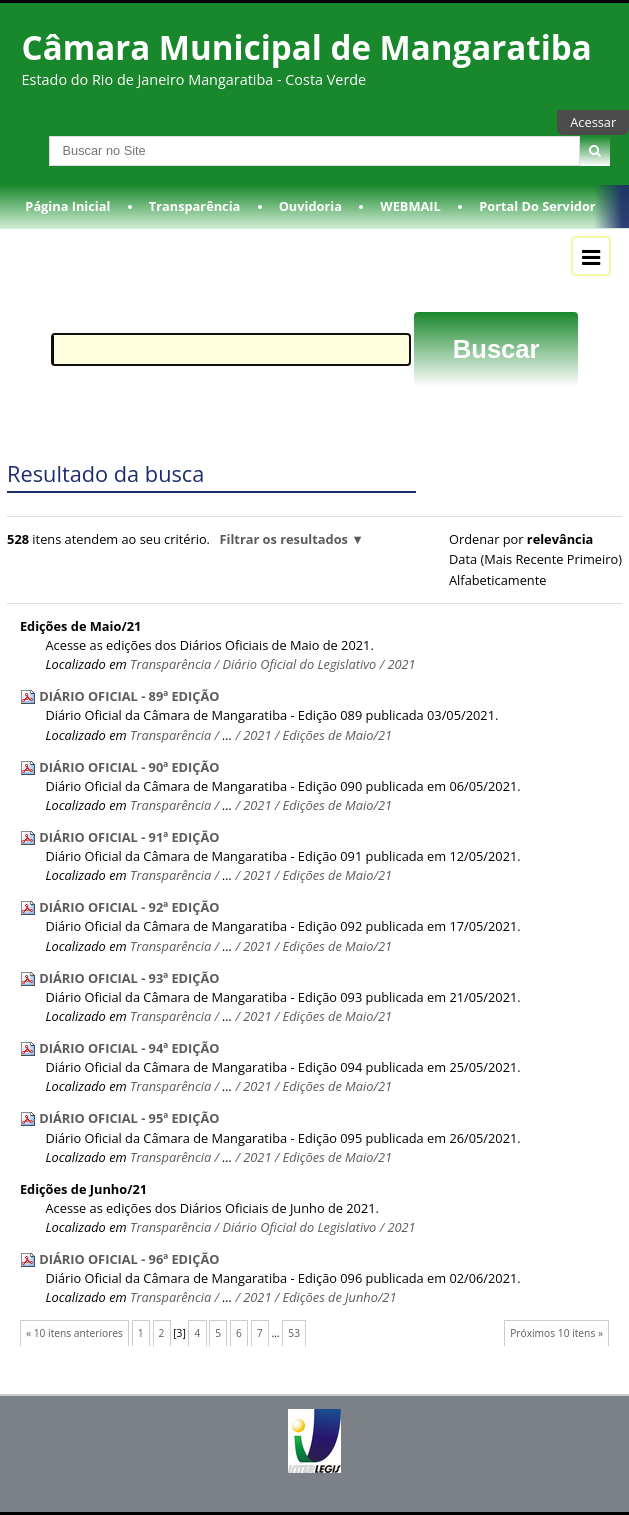  What do you see at coordinates (129, 907) in the screenshot?
I see `DIÁRIO OFICIAL - 92ª EDIÇÃO` at bounding box center [129, 907].